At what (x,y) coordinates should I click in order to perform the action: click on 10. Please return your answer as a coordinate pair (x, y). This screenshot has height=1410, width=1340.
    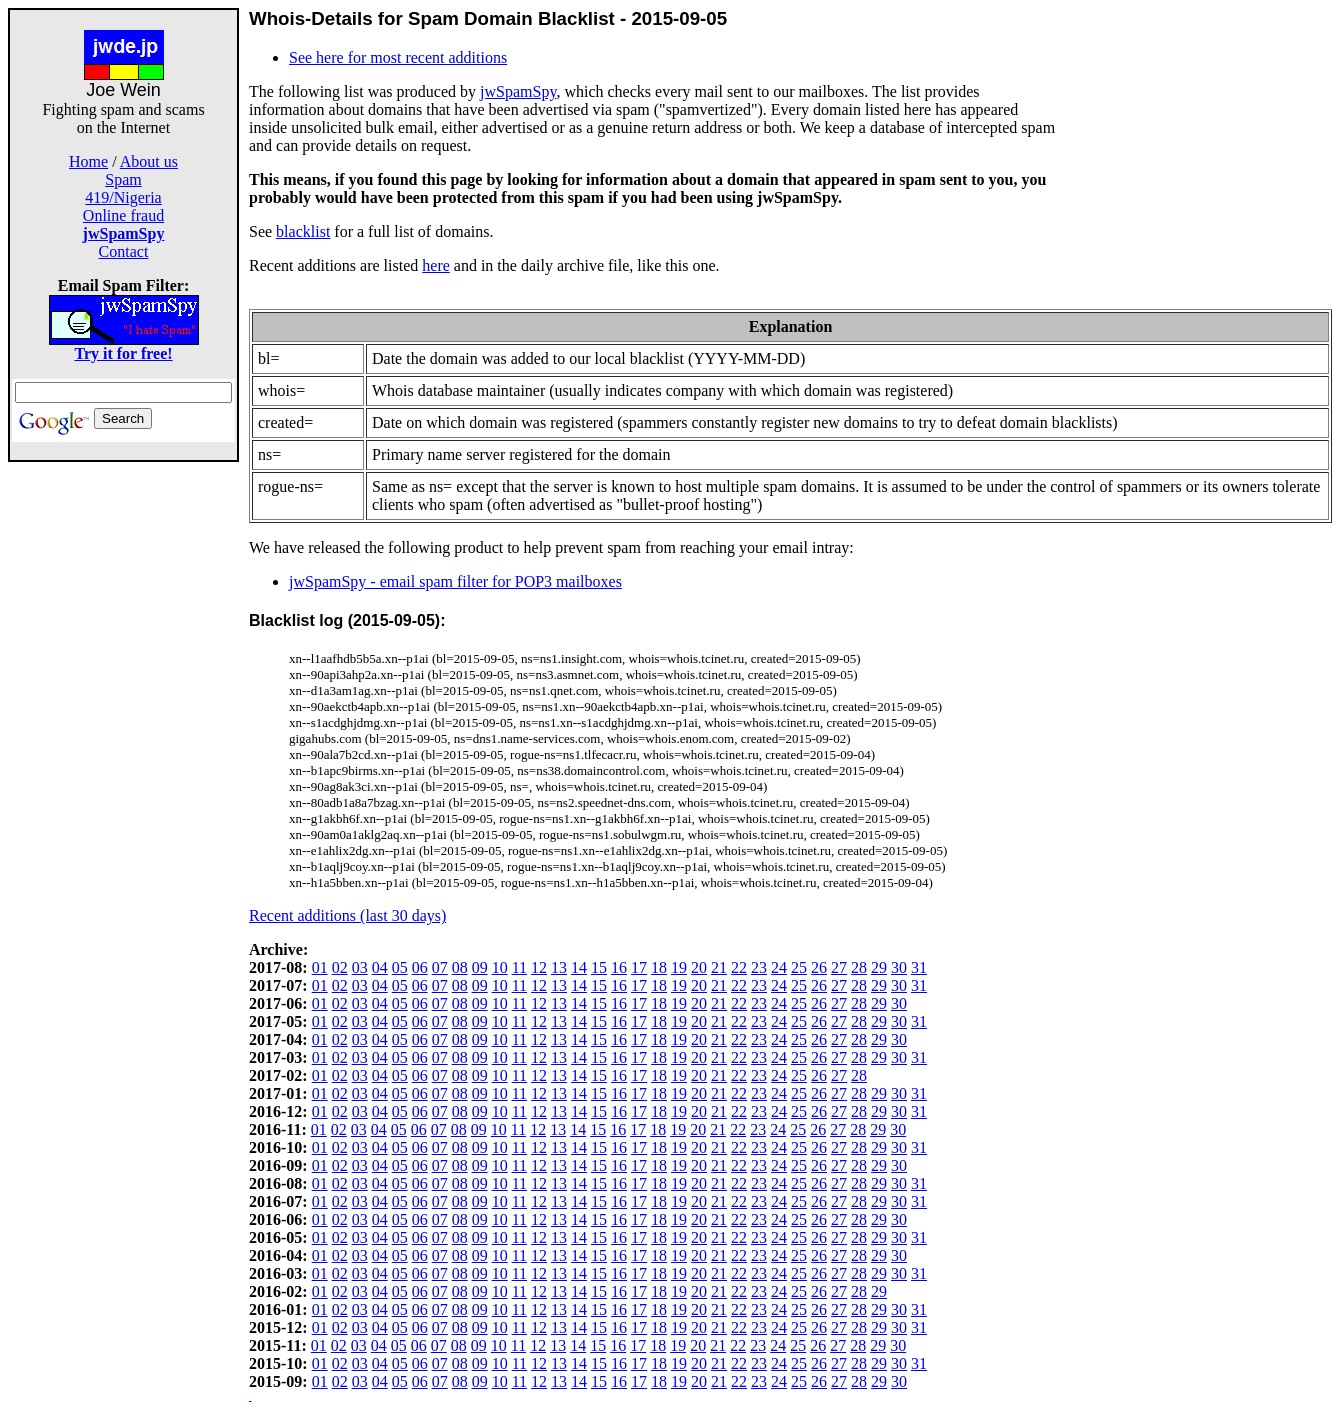
    Looking at the image, I should click on (500, 967).